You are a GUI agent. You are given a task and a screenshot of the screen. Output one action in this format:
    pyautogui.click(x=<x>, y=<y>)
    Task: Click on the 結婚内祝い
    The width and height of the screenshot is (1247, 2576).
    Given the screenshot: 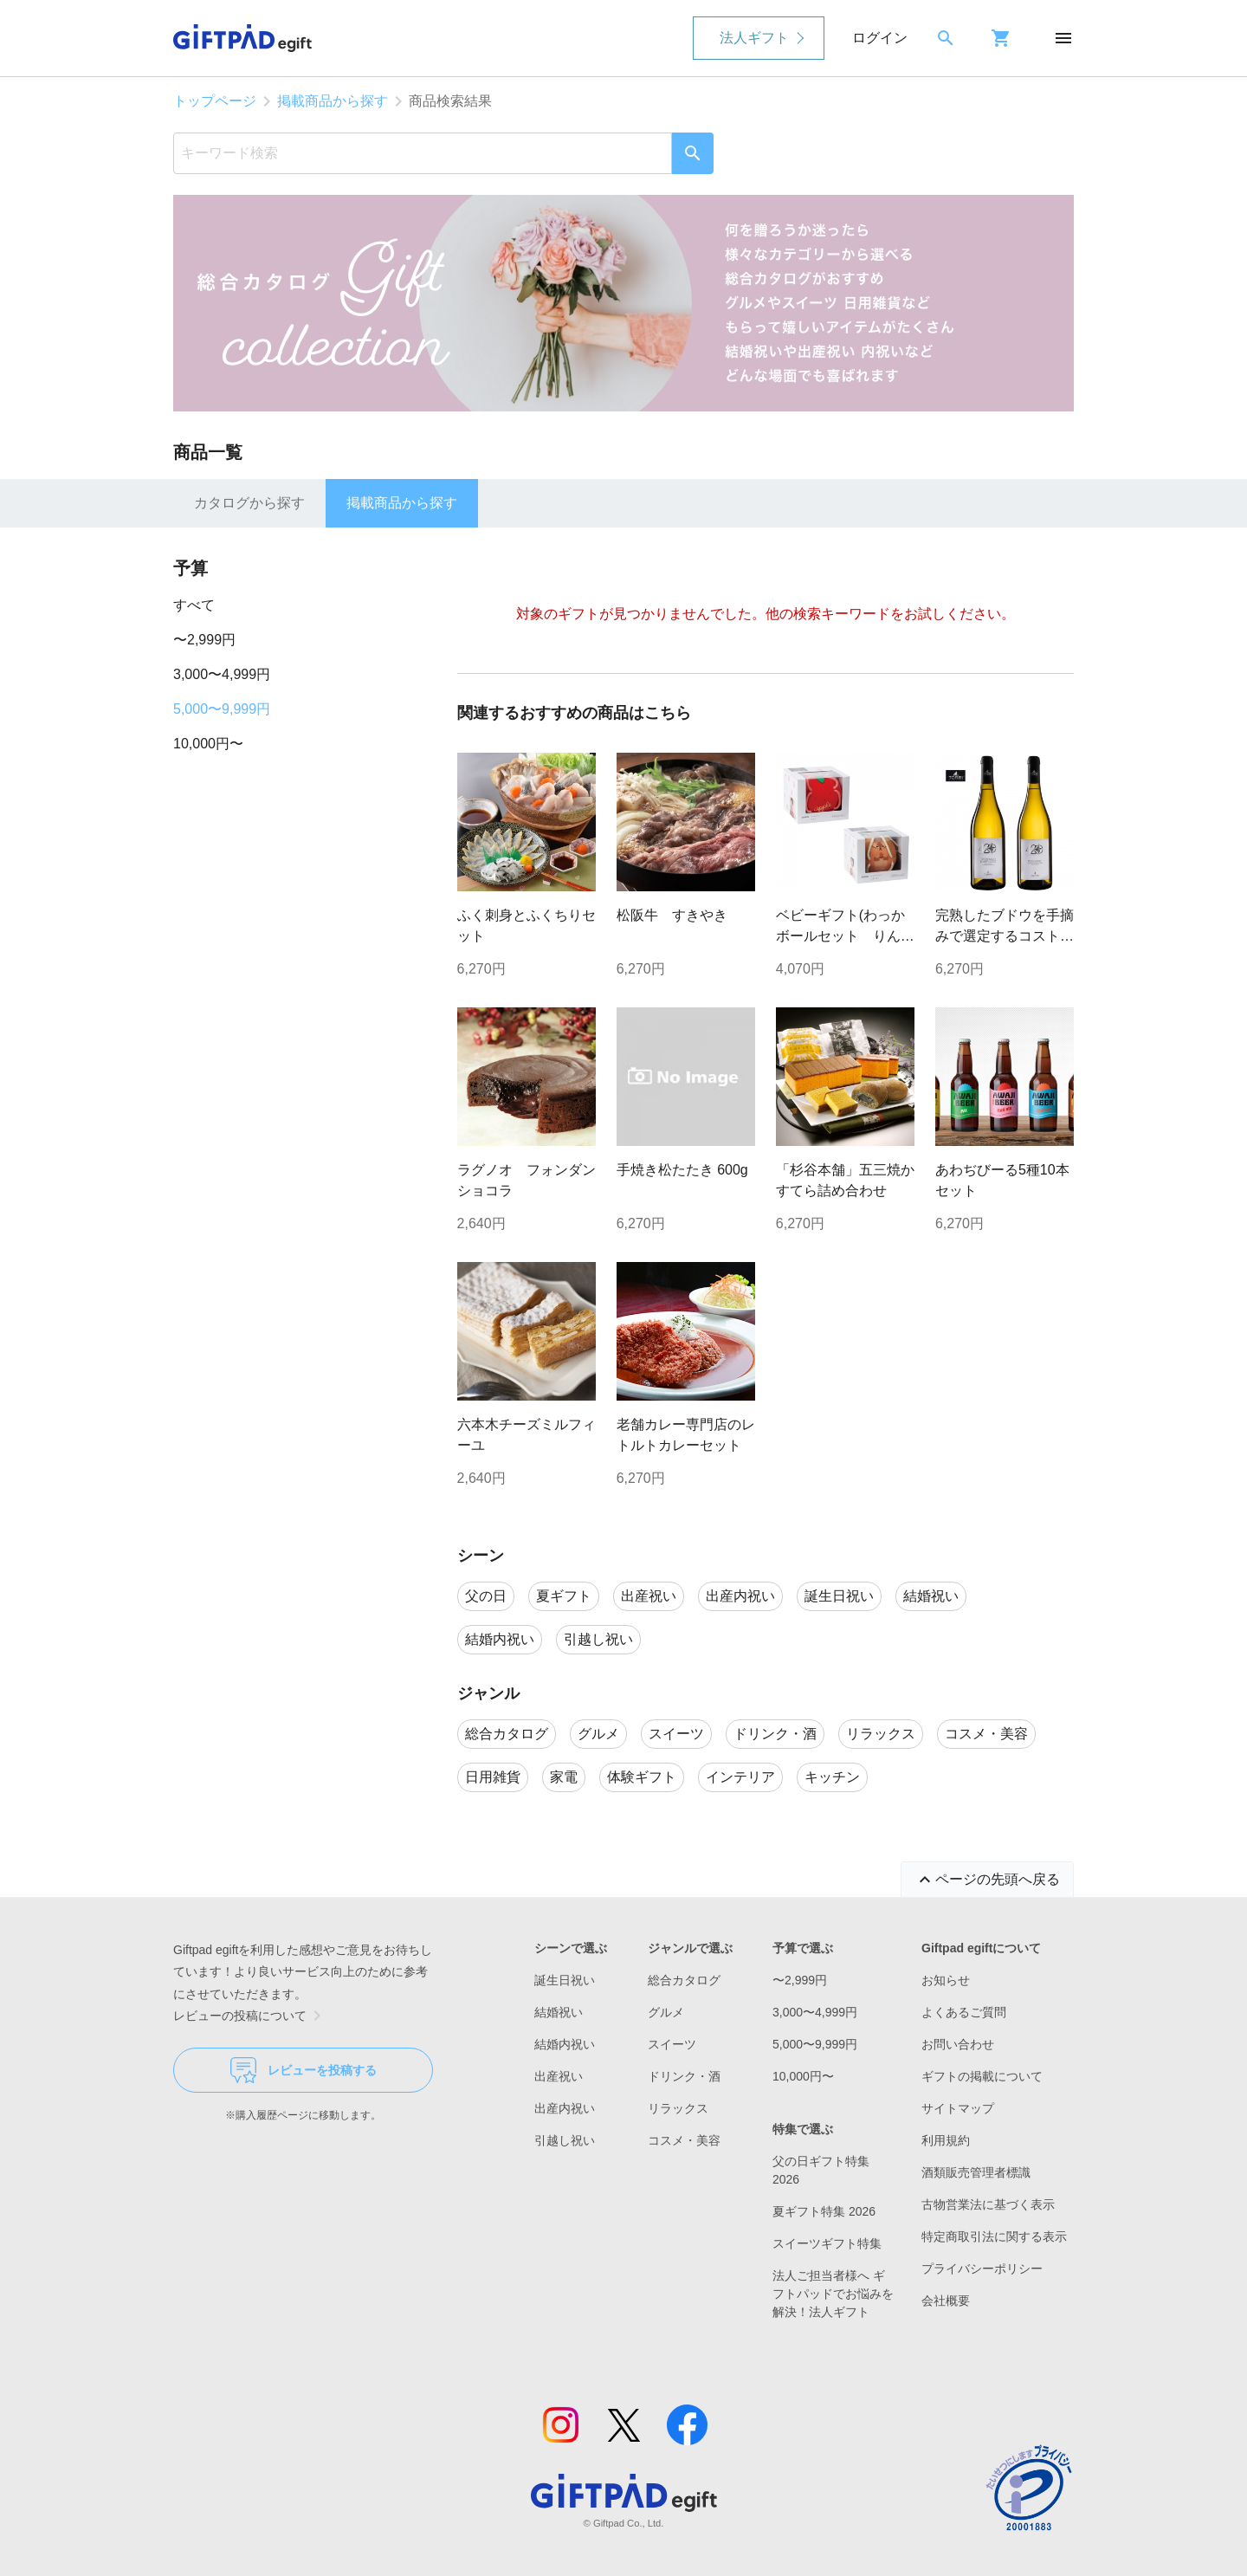 What is the action you would take?
    pyautogui.click(x=564, y=2044)
    